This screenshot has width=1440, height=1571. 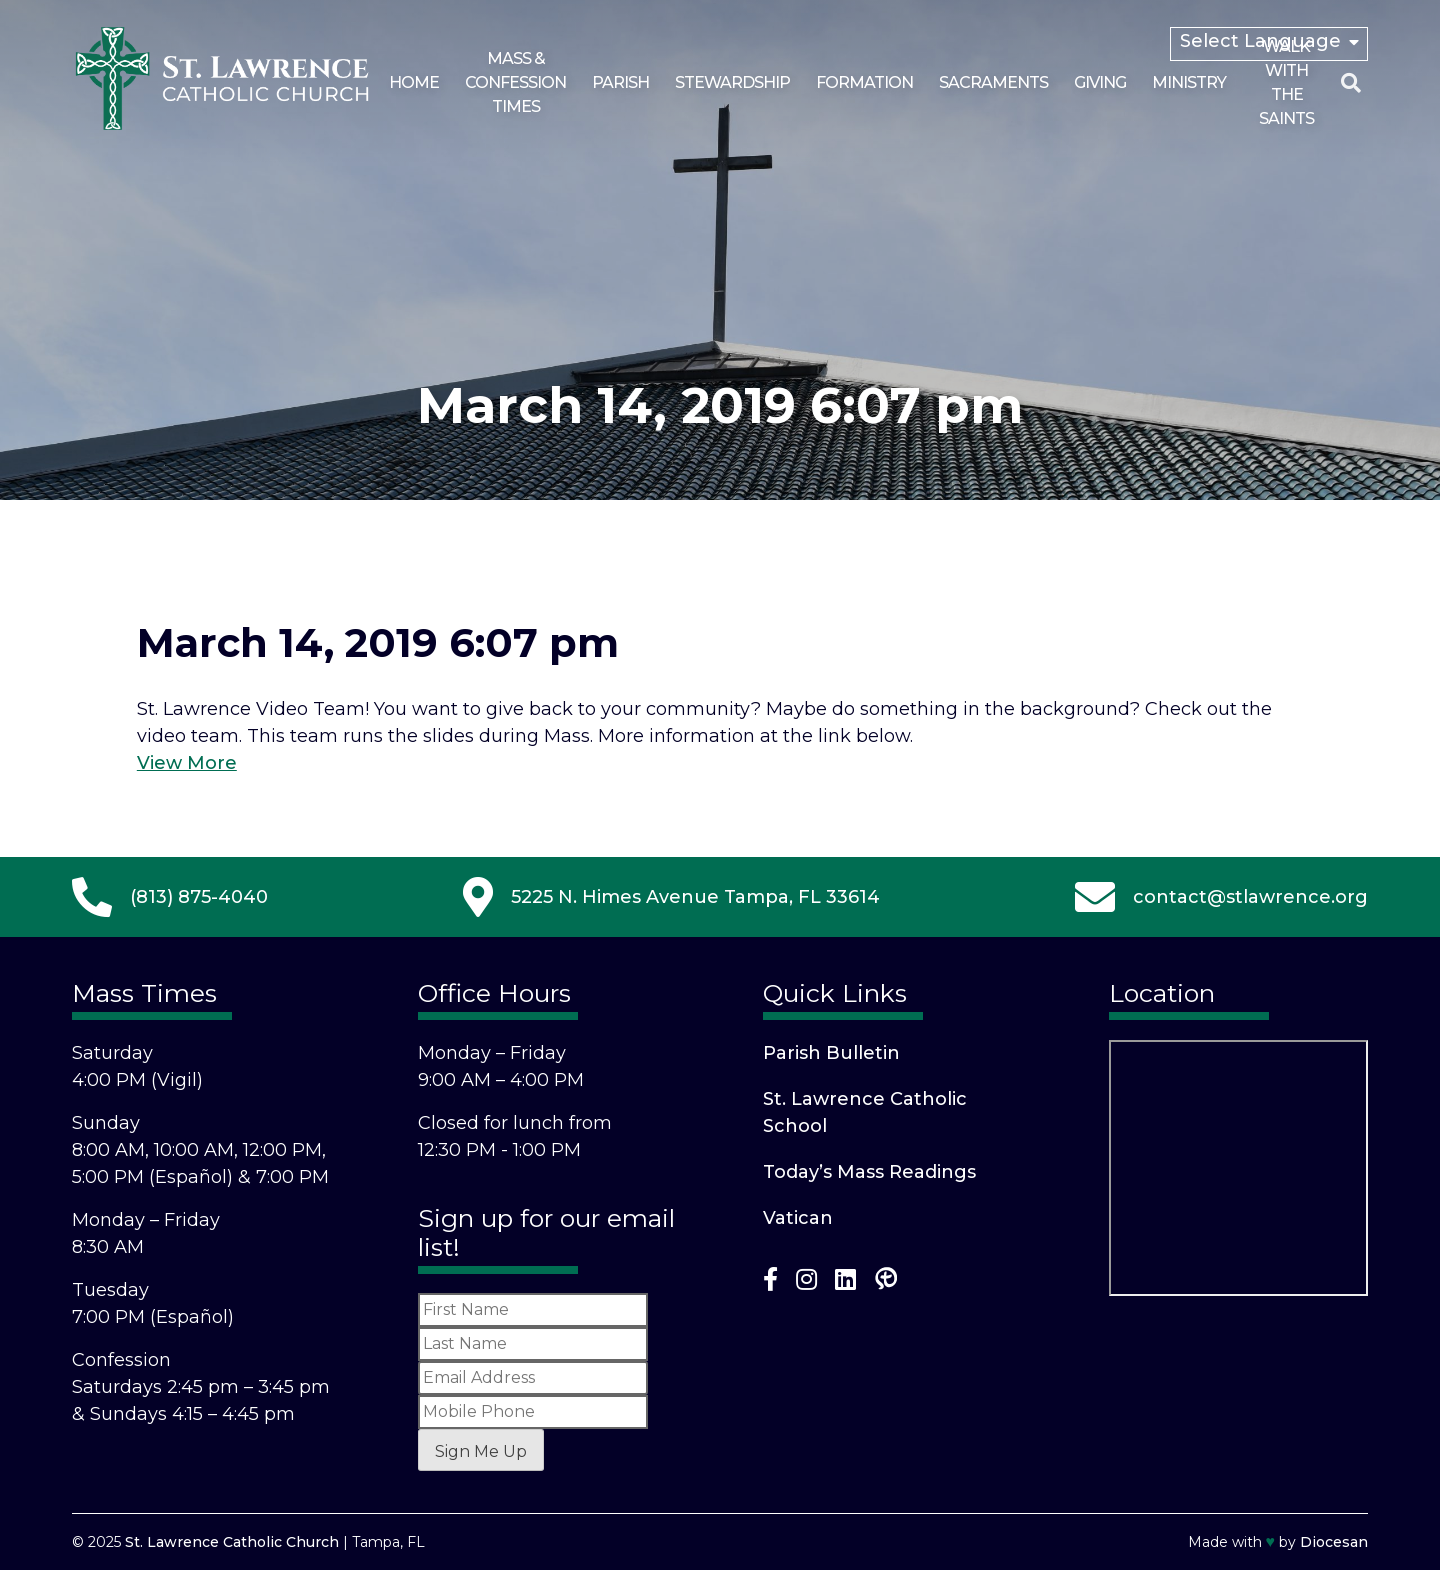 What do you see at coordinates (865, 1112) in the screenshot?
I see `St. Lawrence Catholic School` at bounding box center [865, 1112].